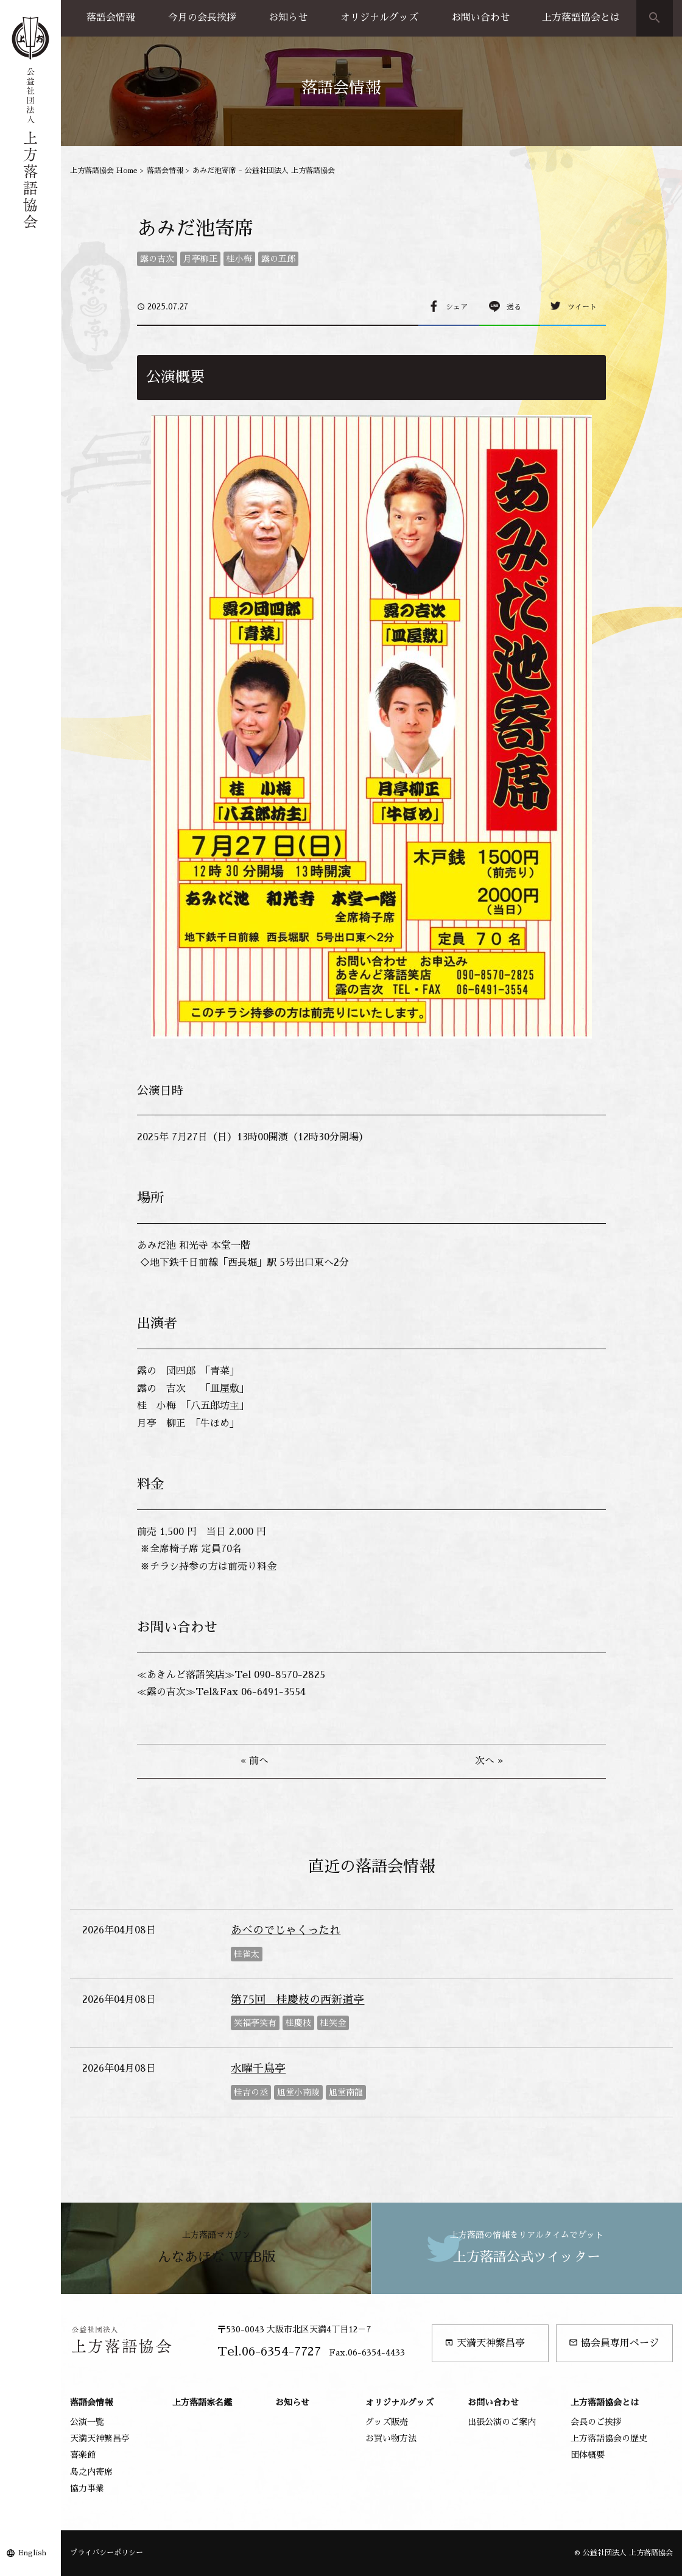  What do you see at coordinates (91, 2472) in the screenshot?
I see `島之内寄席` at bounding box center [91, 2472].